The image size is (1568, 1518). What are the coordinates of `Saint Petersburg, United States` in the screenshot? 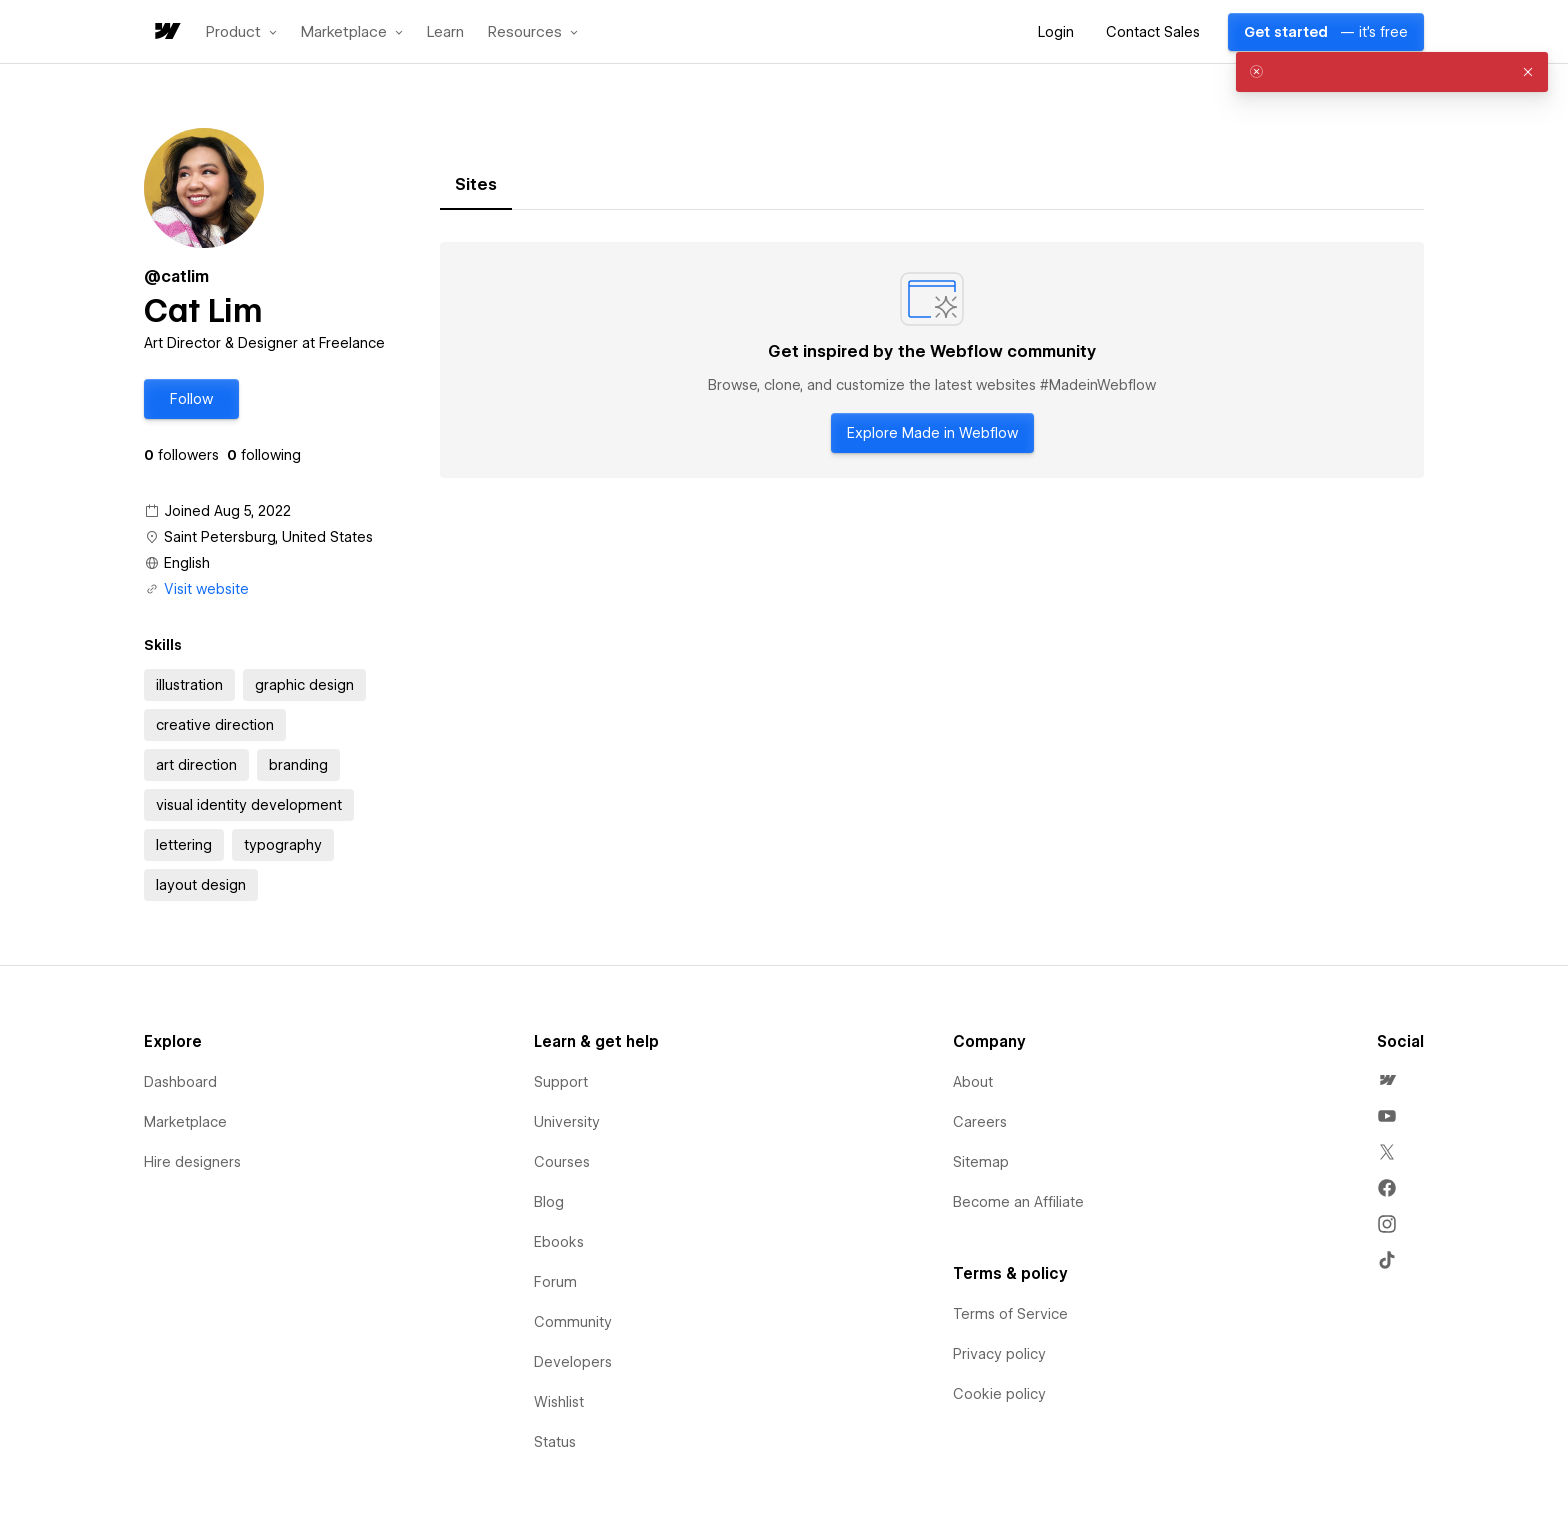 It's located at (268, 537).